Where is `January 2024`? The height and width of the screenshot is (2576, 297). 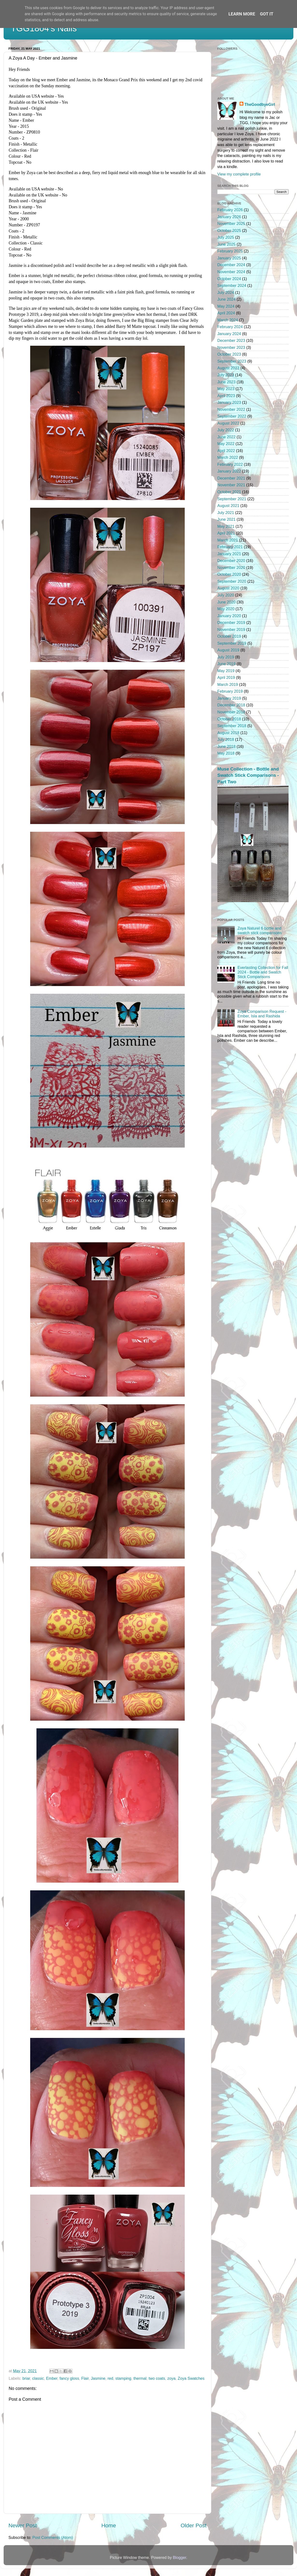
January 2024 is located at coordinates (229, 333).